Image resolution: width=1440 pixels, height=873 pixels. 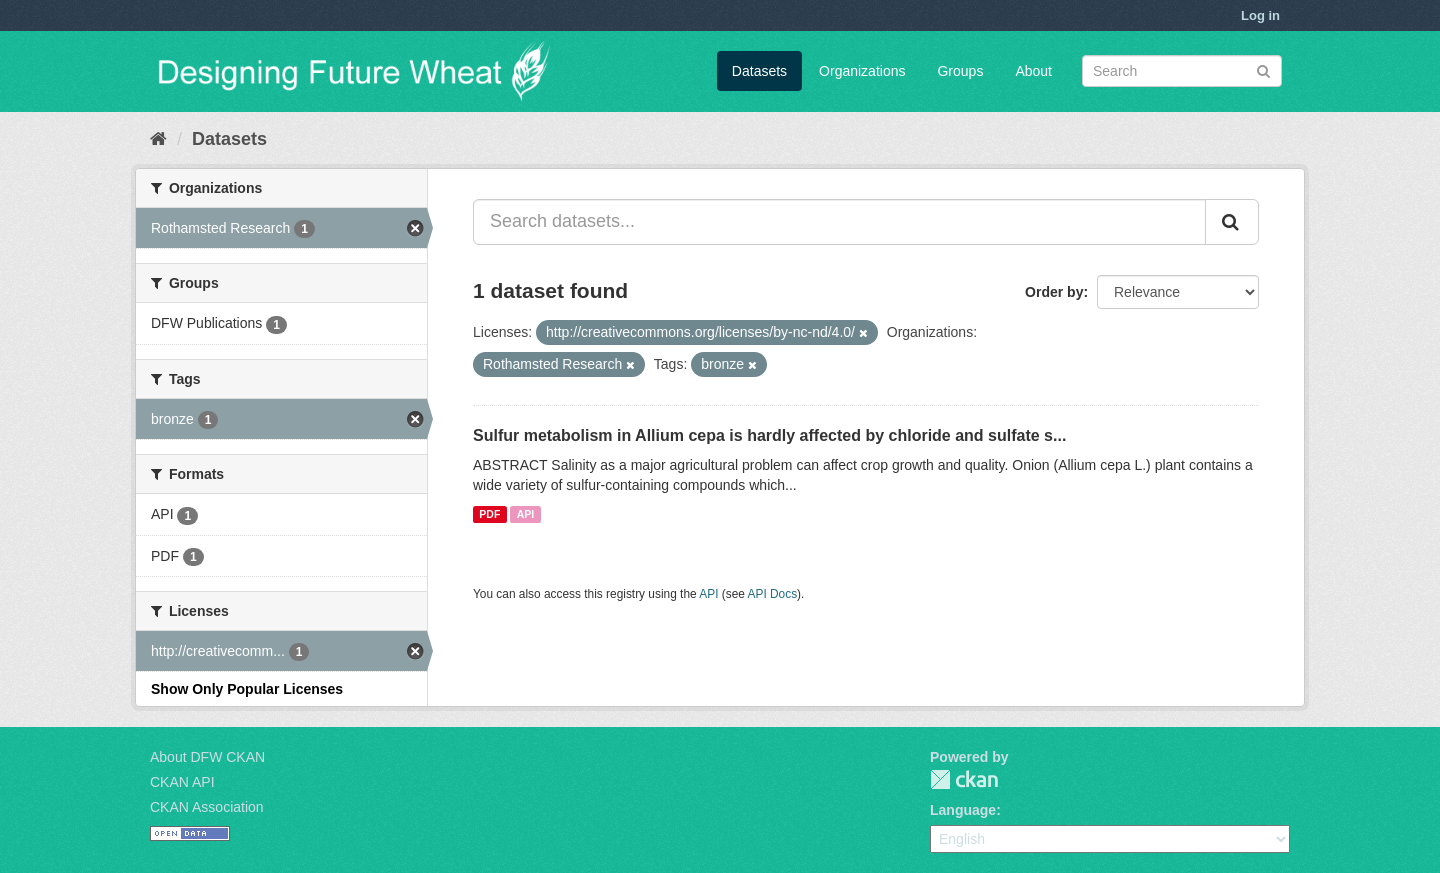 What do you see at coordinates (960, 71) in the screenshot?
I see `Groups` at bounding box center [960, 71].